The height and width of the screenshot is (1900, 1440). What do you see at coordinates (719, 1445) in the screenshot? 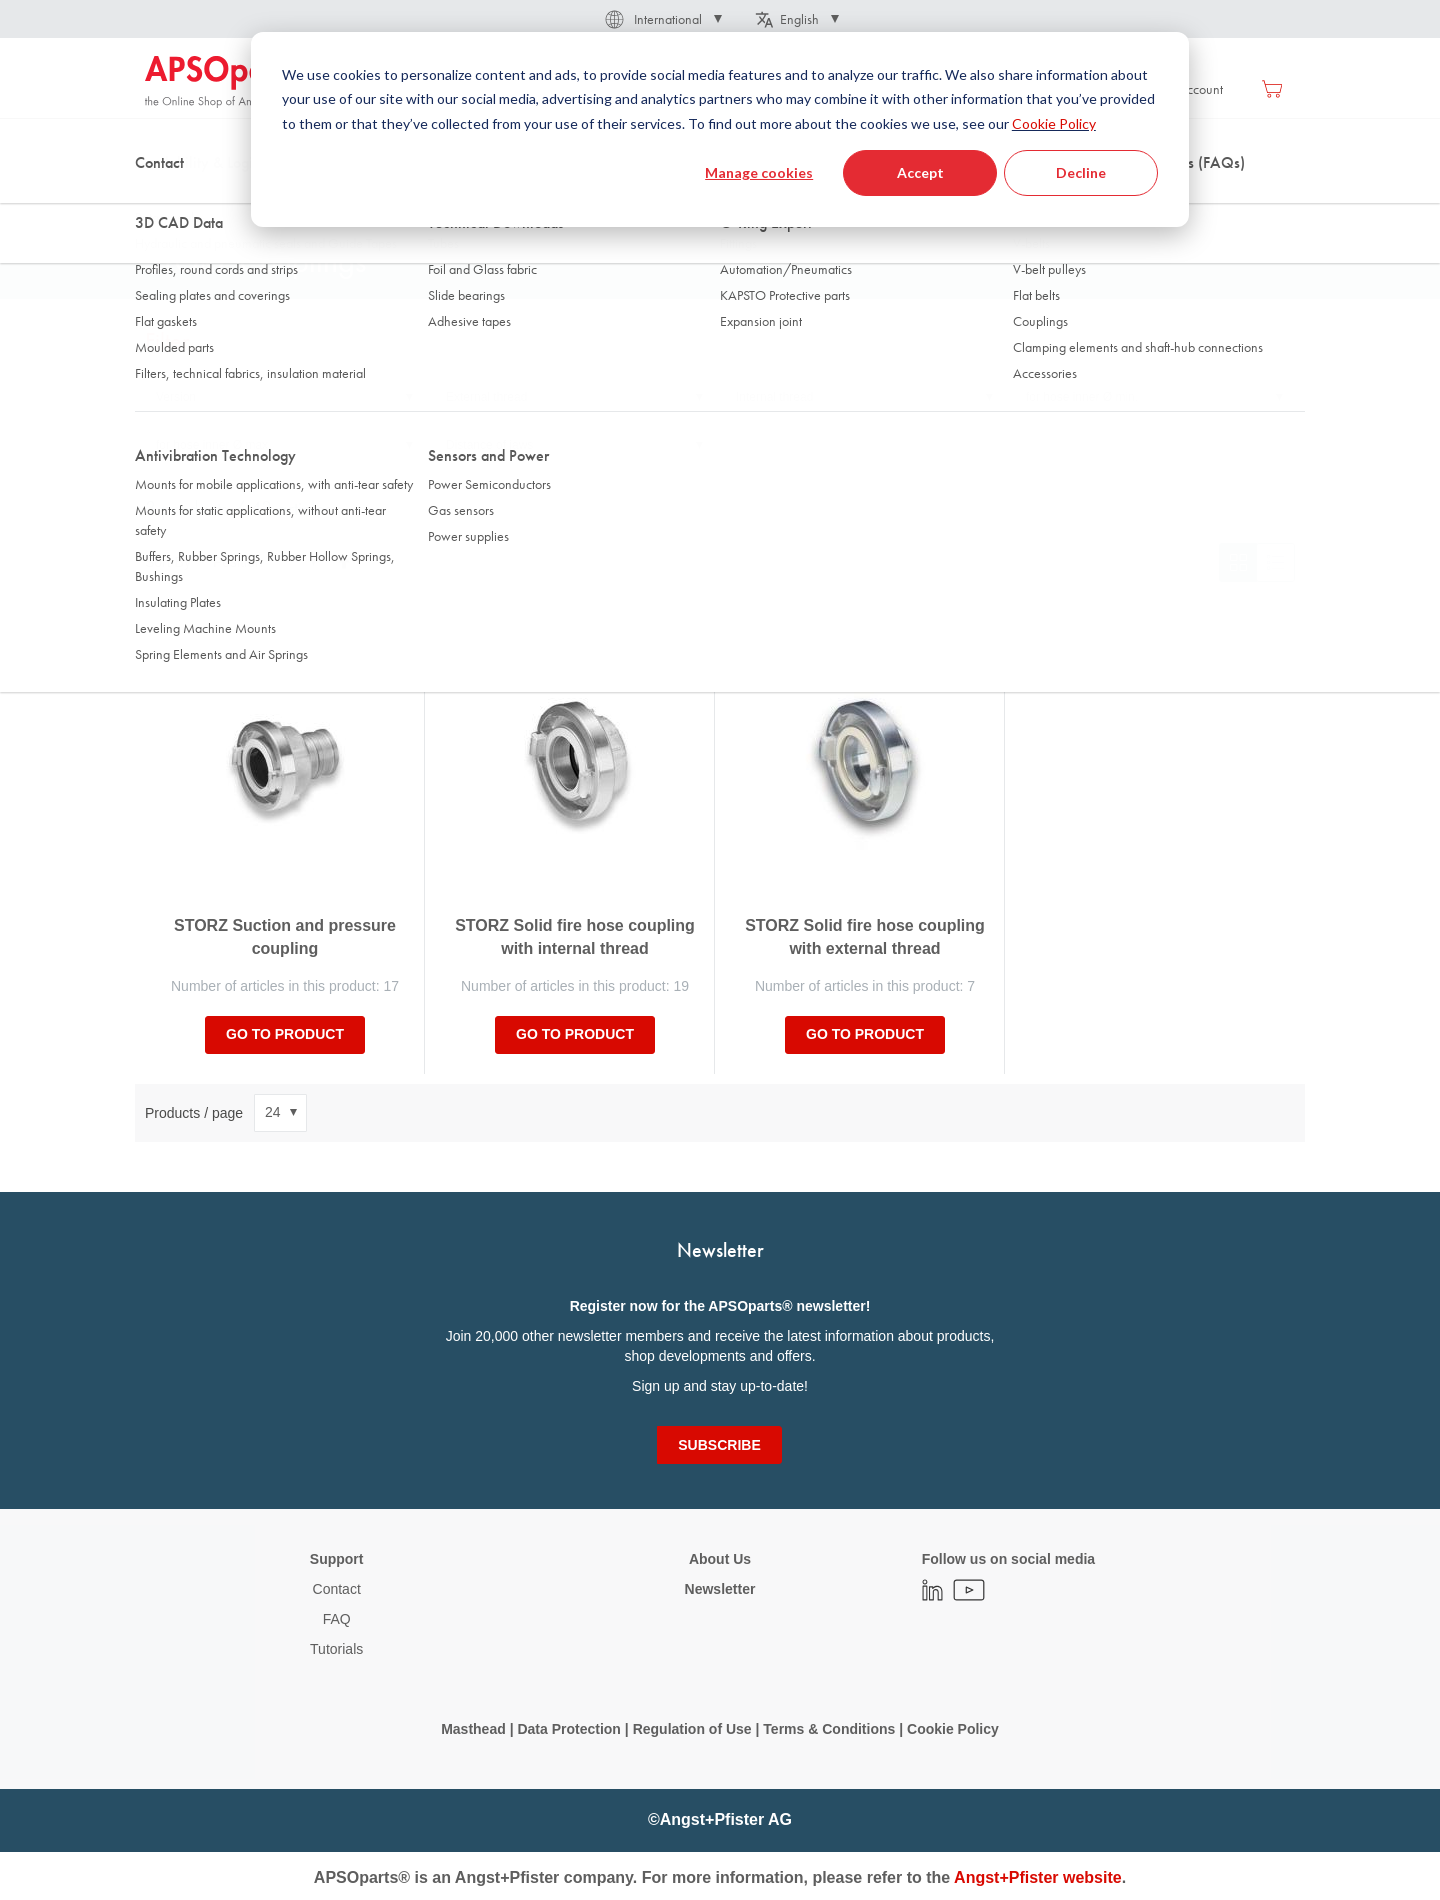
I see `[Subscribe]` at bounding box center [719, 1445].